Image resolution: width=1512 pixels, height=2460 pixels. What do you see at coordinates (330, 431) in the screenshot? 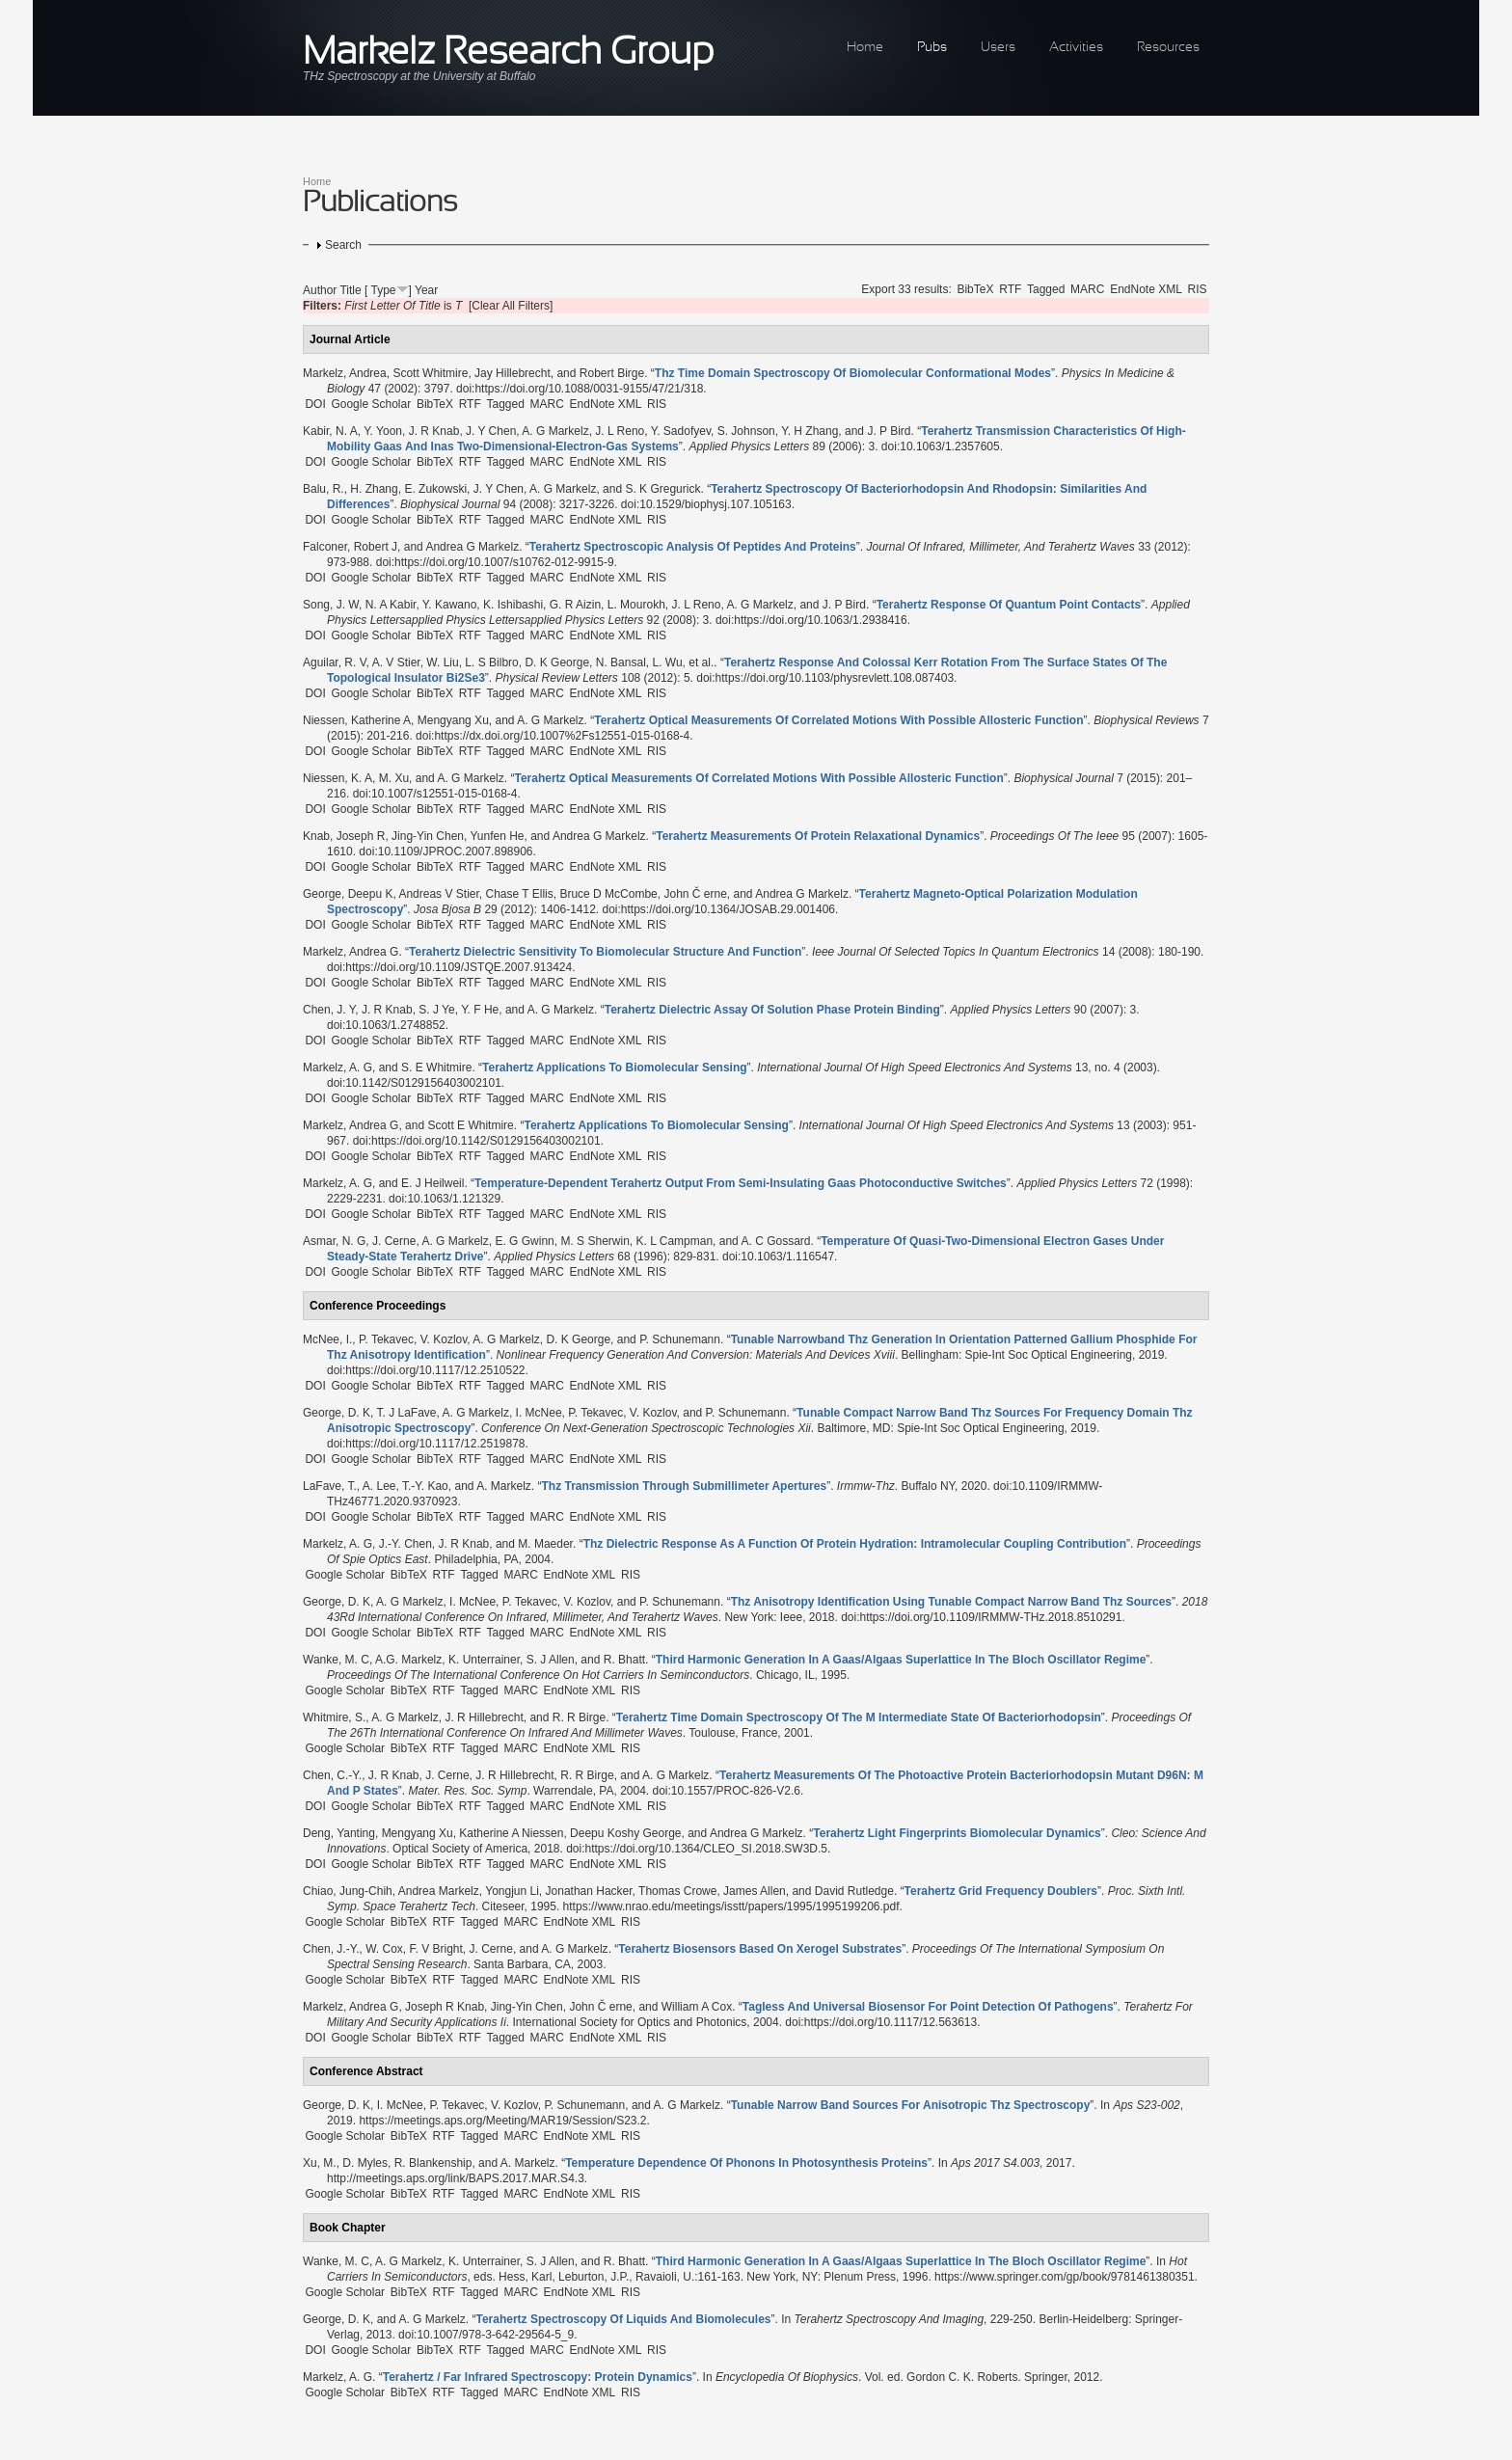
I see `Kabir, N. A` at bounding box center [330, 431].